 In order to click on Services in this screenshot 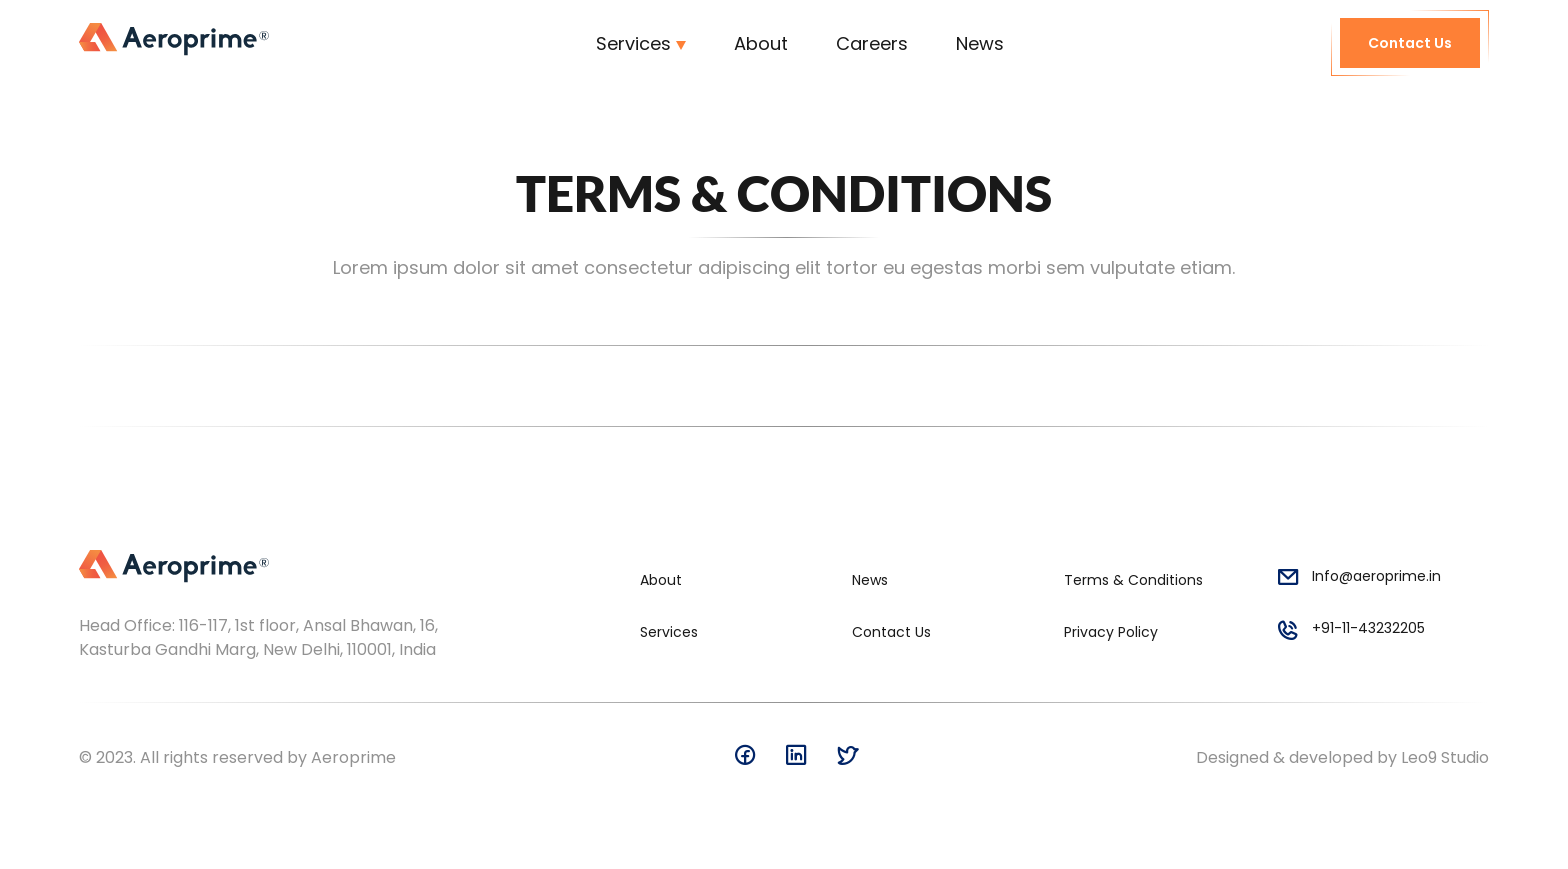, I will do `click(633, 43)`.